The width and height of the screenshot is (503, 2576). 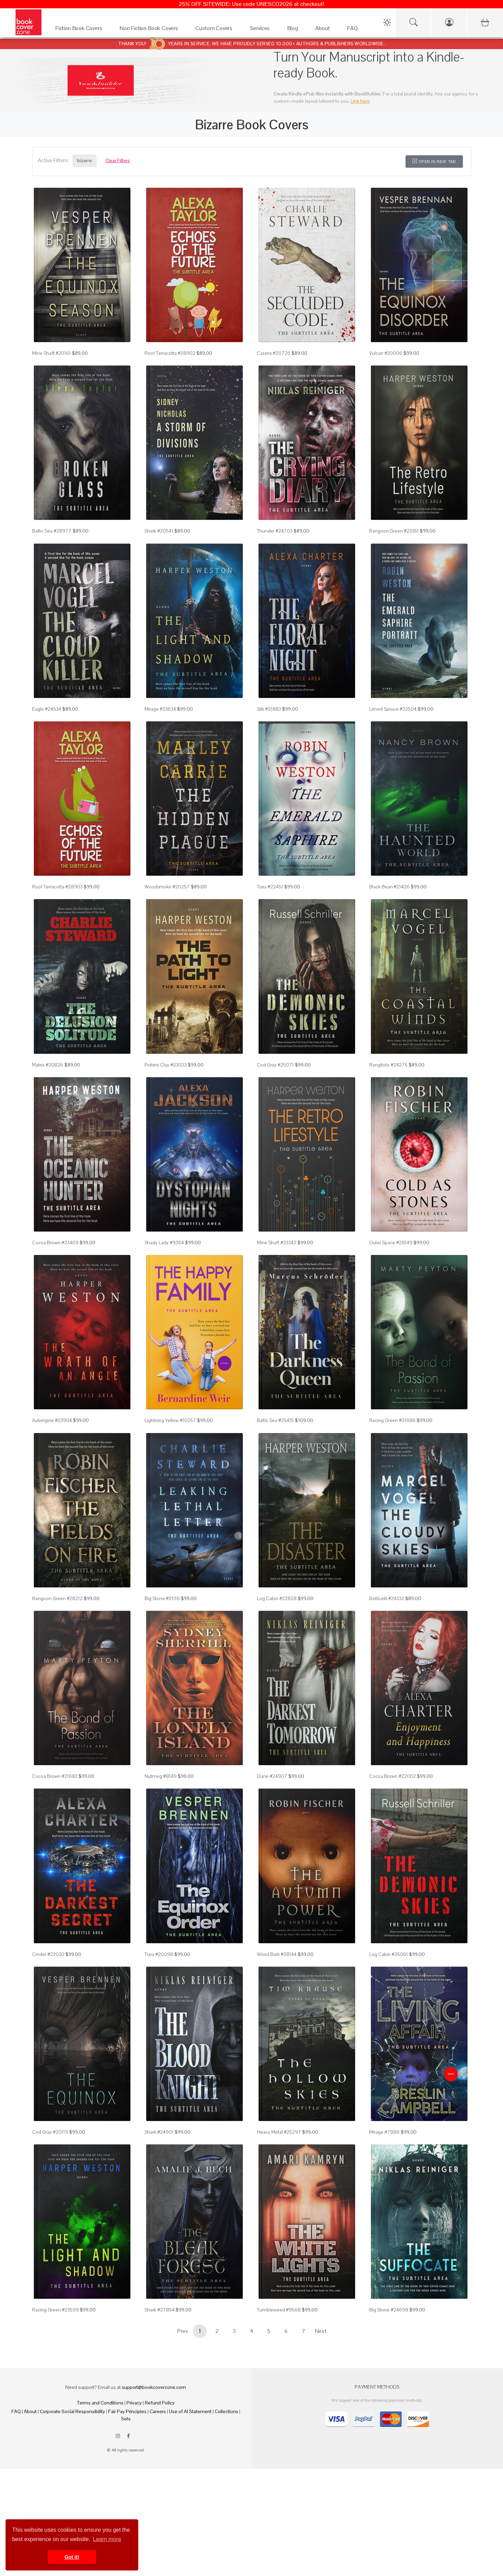 What do you see at coordinates (226, 2411) in the screenshot?
I see `Collections` at bounding box center [226, 2411].